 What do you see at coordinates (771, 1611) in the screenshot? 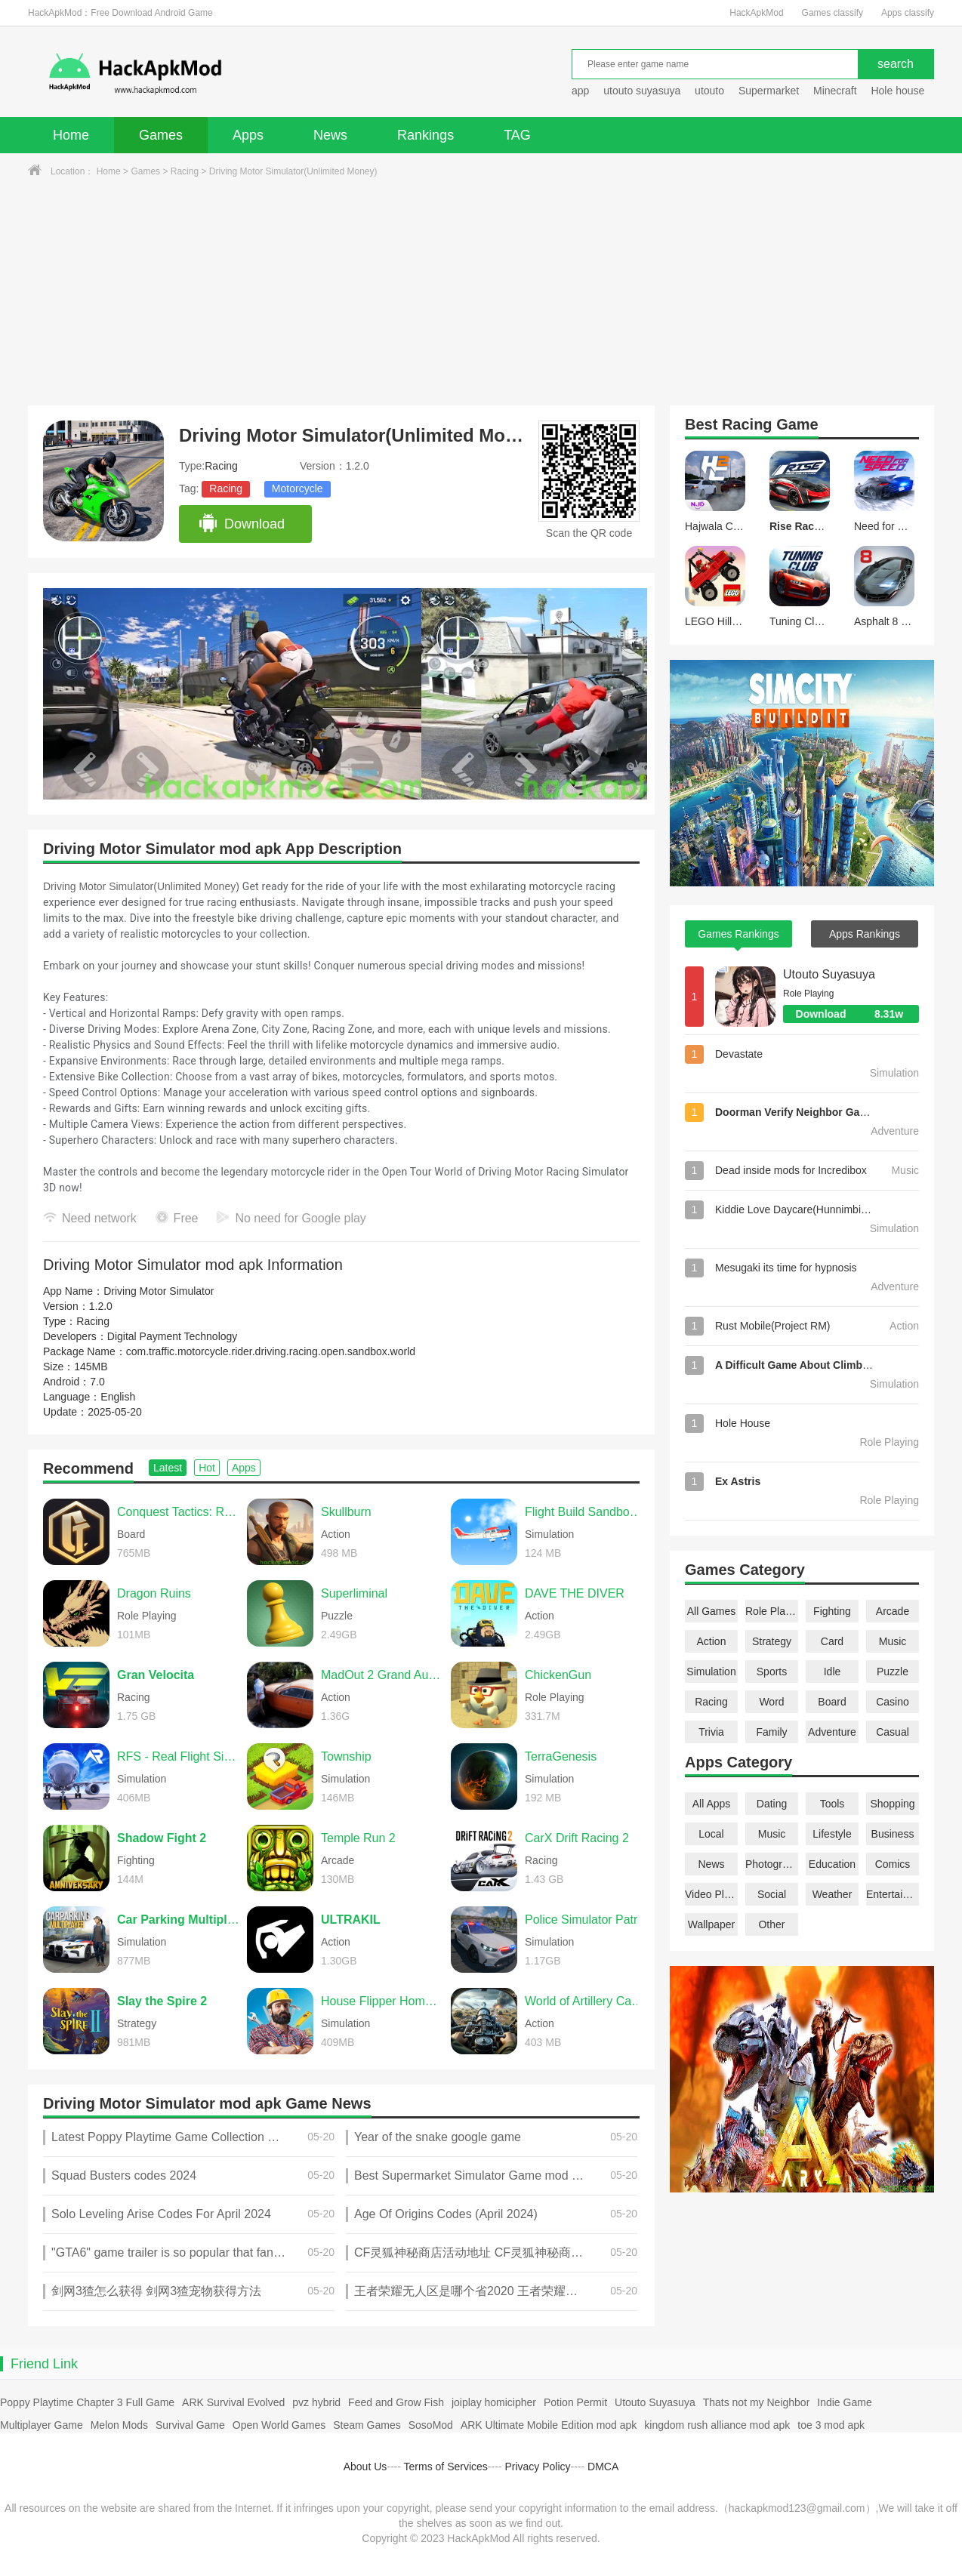
I see `Role Playing` at bounding box center [771, 1611].